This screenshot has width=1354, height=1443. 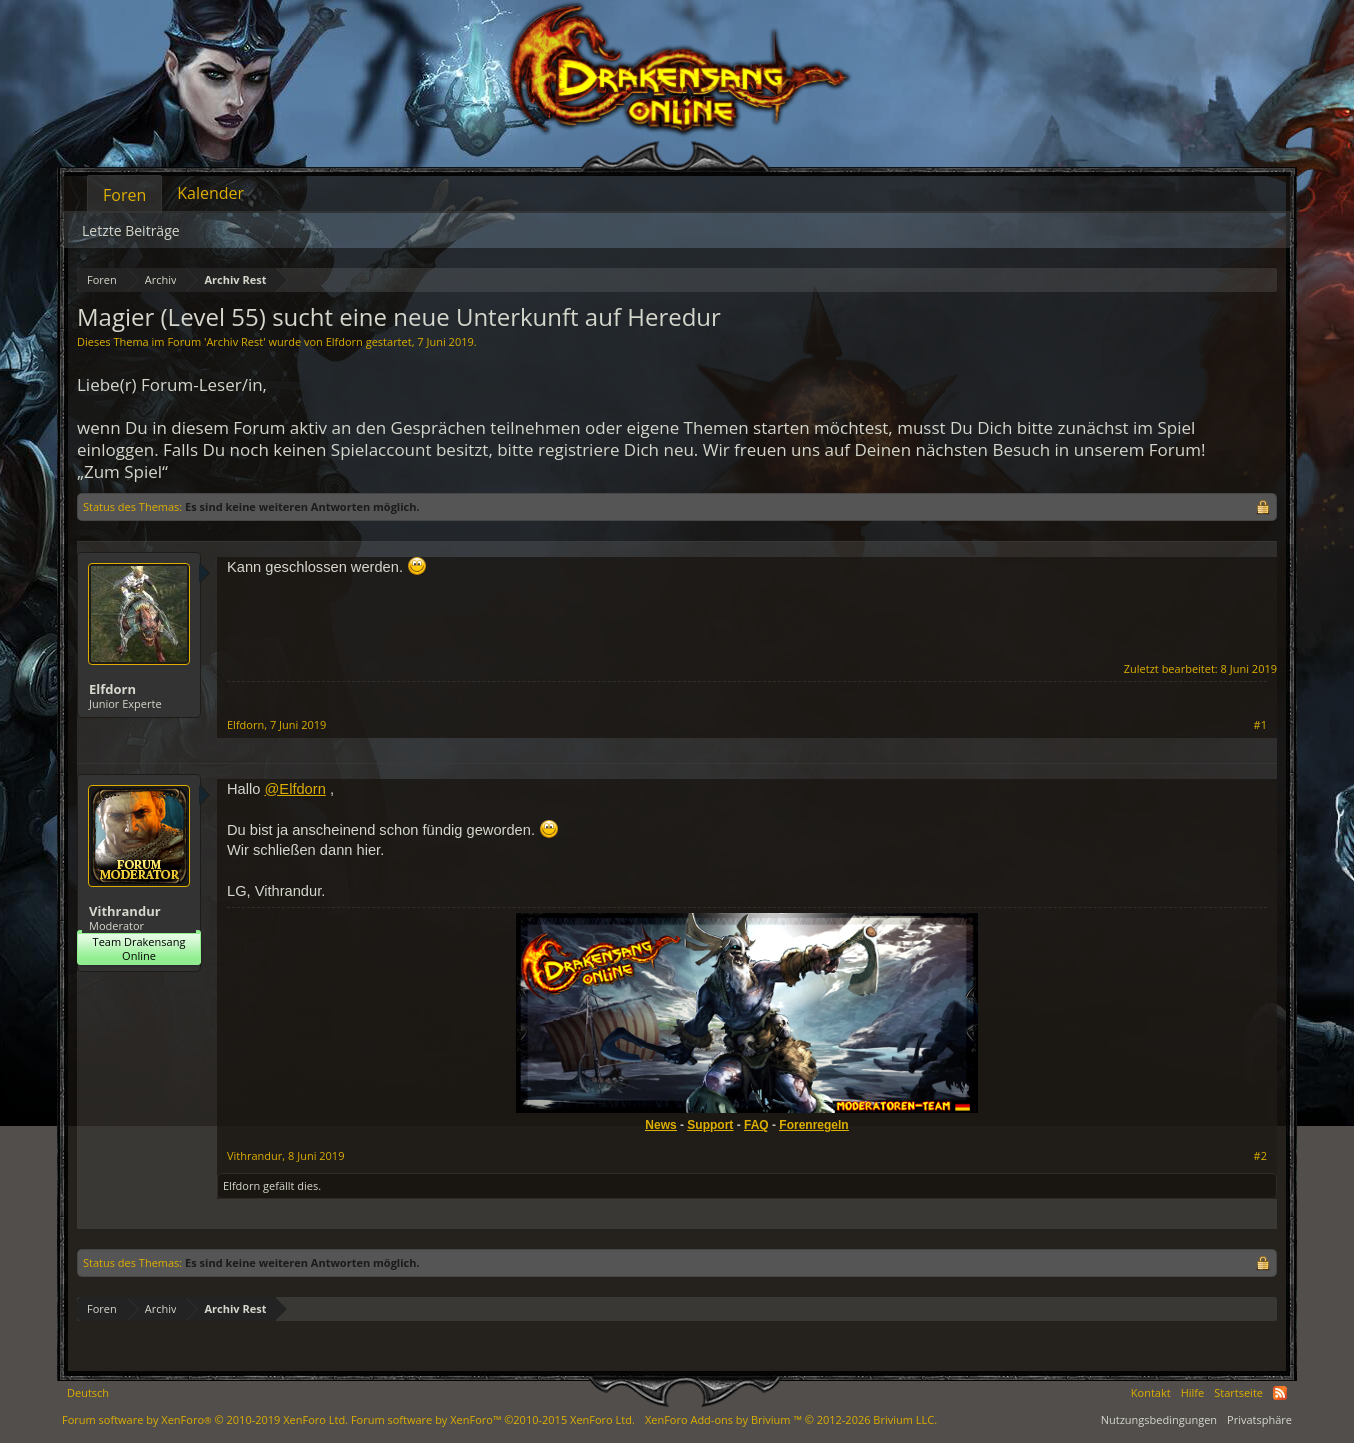 What do you see at coordinates (493, 1419) in the screenshot?
I see `Forum software by XenForo™` at bounding box center [493, 1419].